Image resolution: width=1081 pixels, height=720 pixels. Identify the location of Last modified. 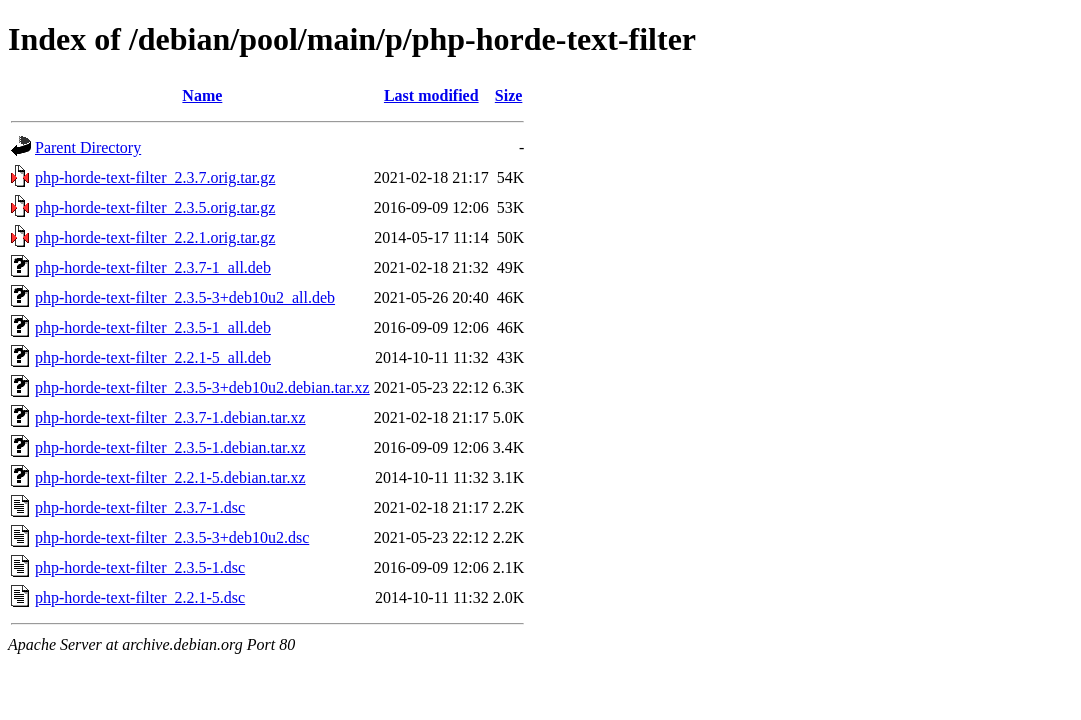
(431, 95).